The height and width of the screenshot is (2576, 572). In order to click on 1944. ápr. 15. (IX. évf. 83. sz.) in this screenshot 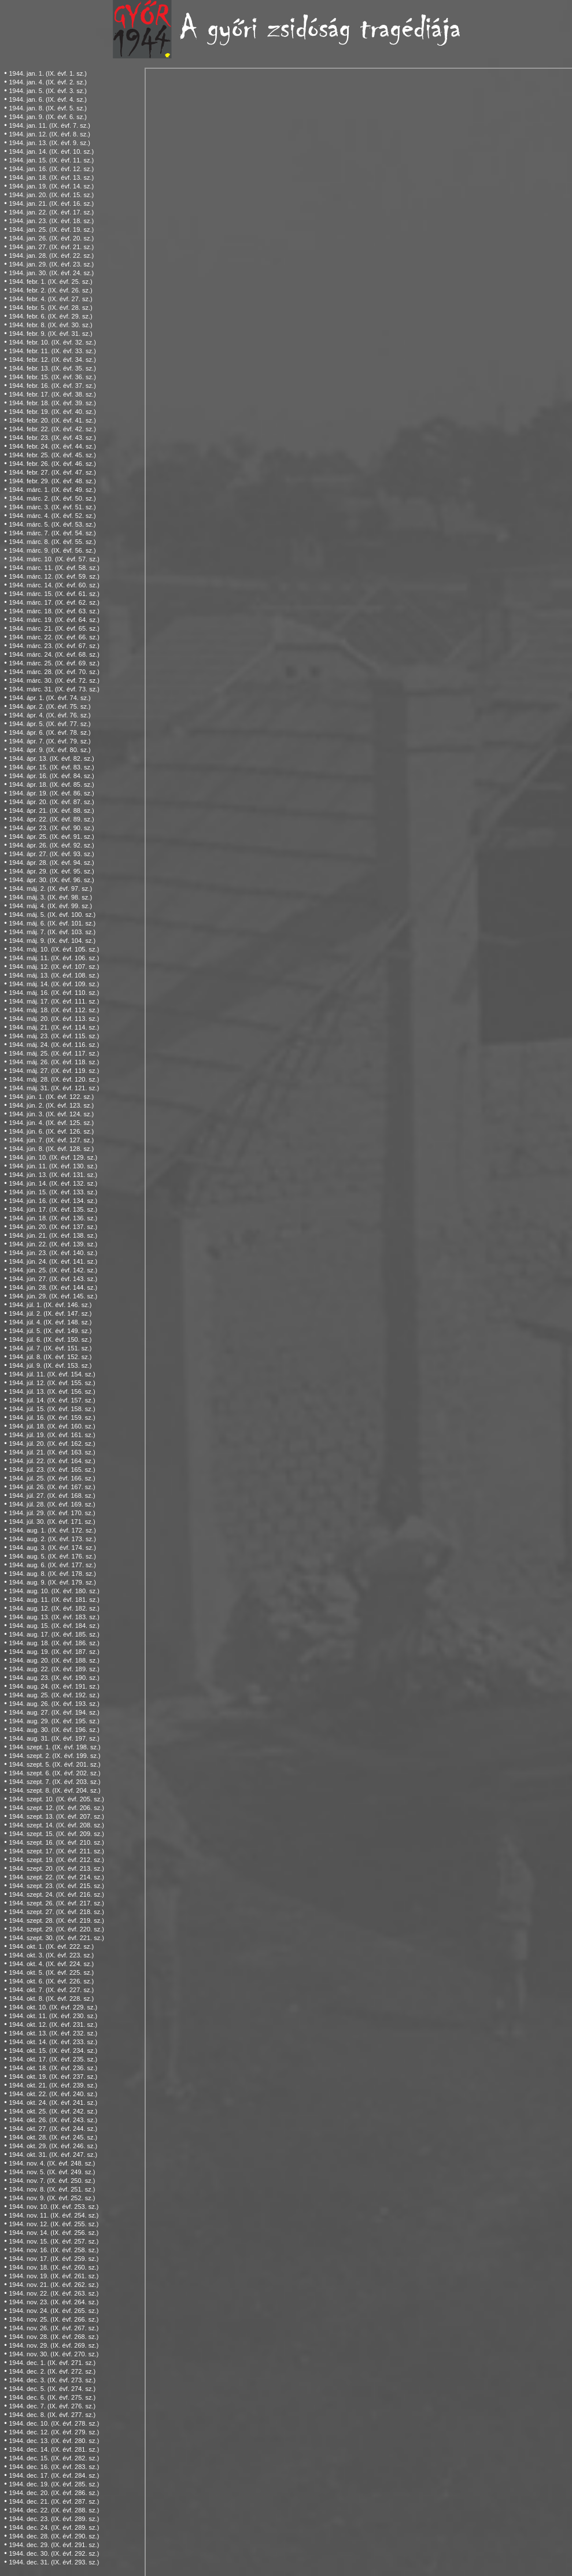, I will do `click(51, 767)`.